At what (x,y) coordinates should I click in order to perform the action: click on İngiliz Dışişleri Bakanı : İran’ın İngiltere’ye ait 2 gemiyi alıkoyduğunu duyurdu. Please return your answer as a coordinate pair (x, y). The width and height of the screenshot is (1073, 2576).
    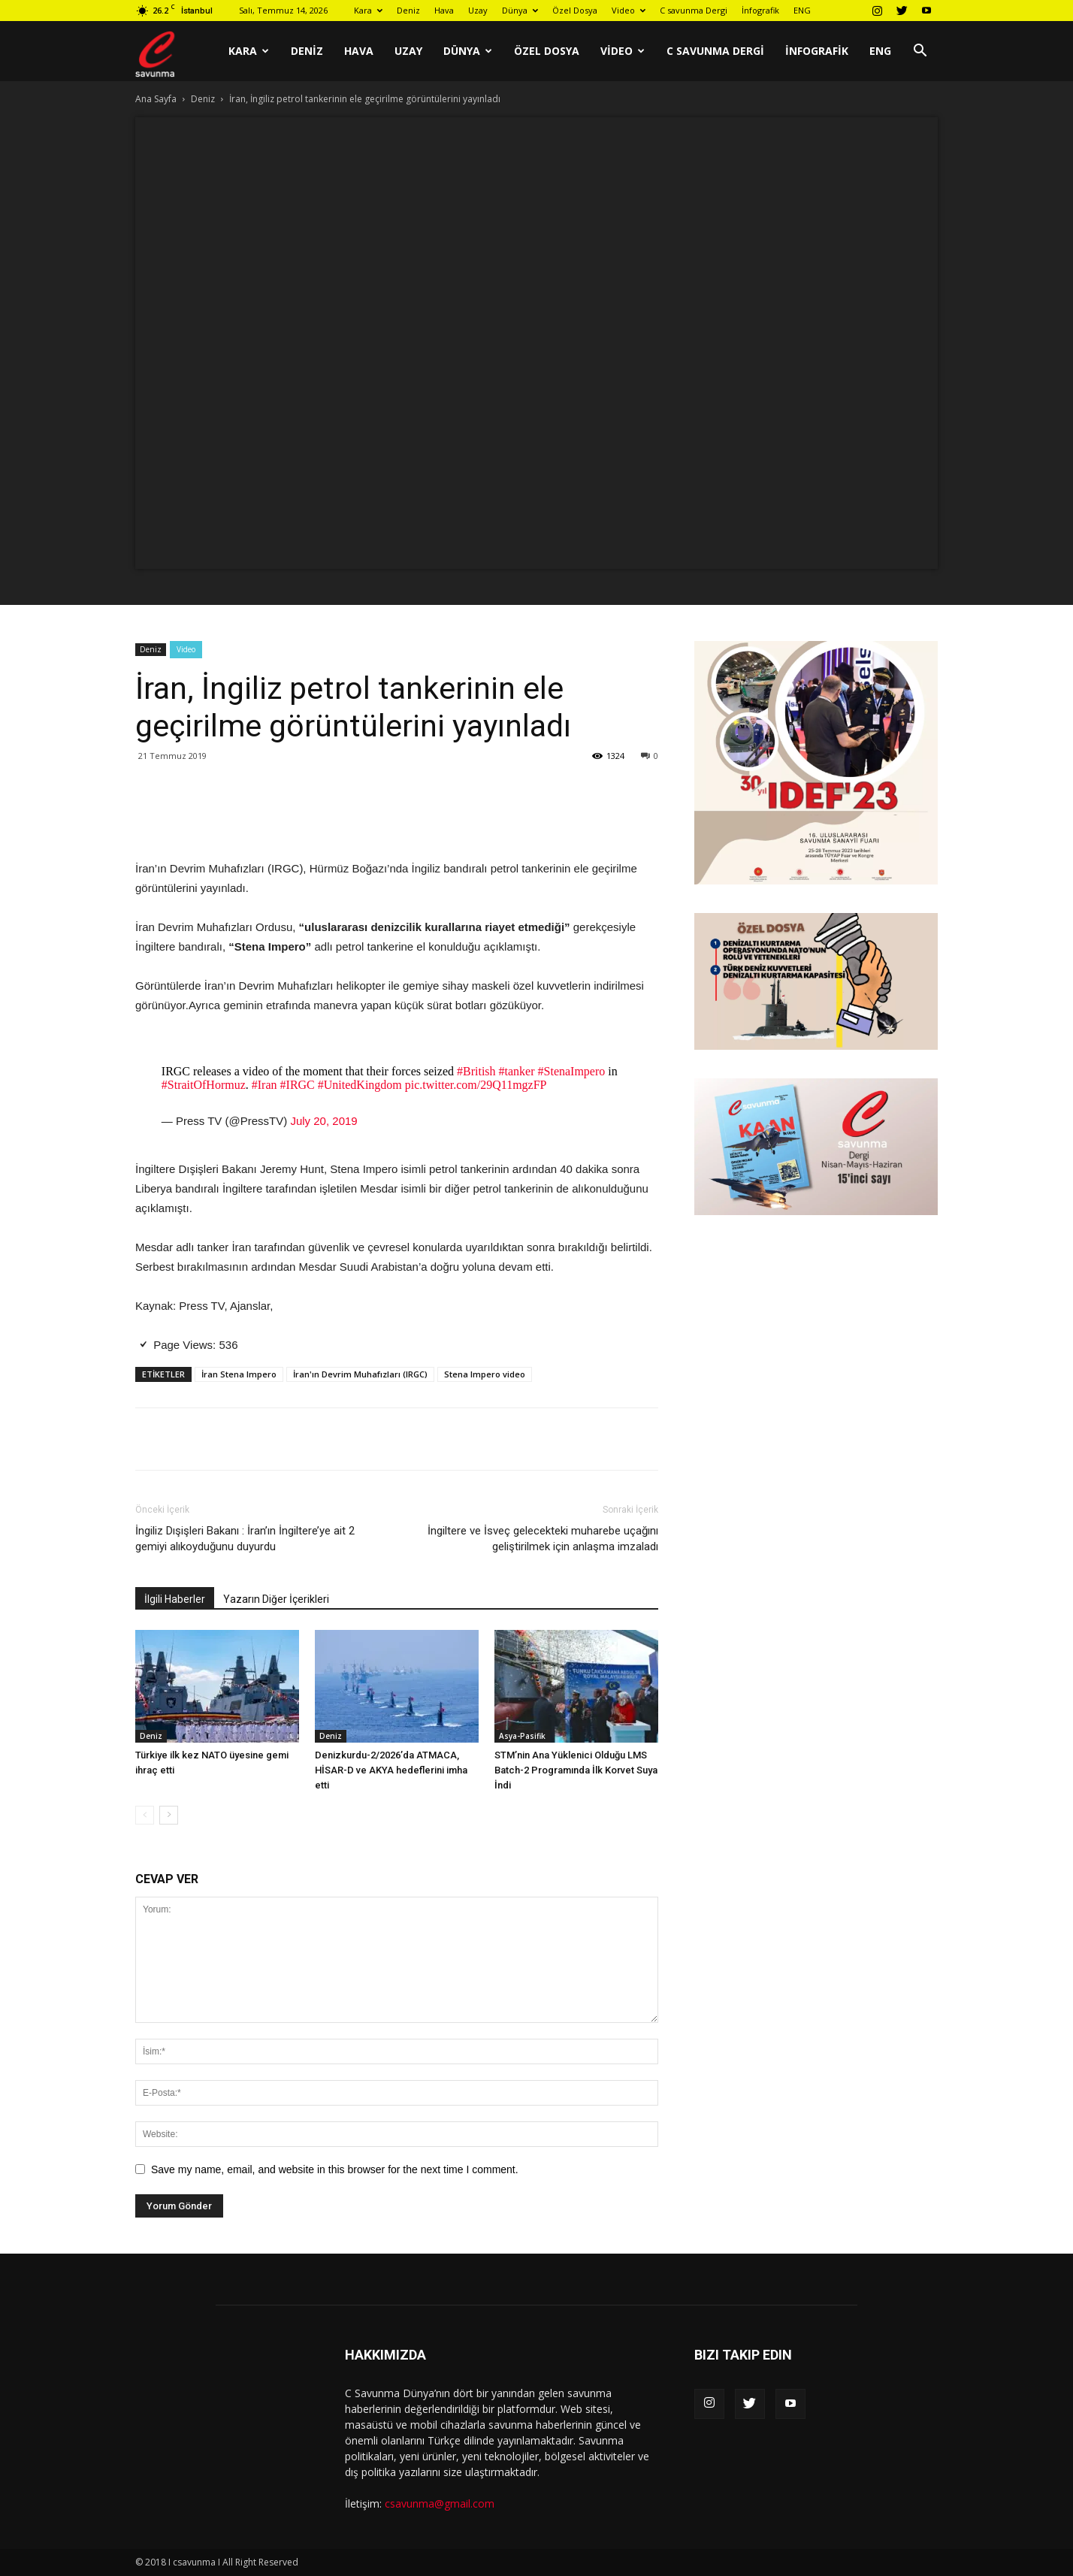
    Looking at the image, I should click on (245, 1538).